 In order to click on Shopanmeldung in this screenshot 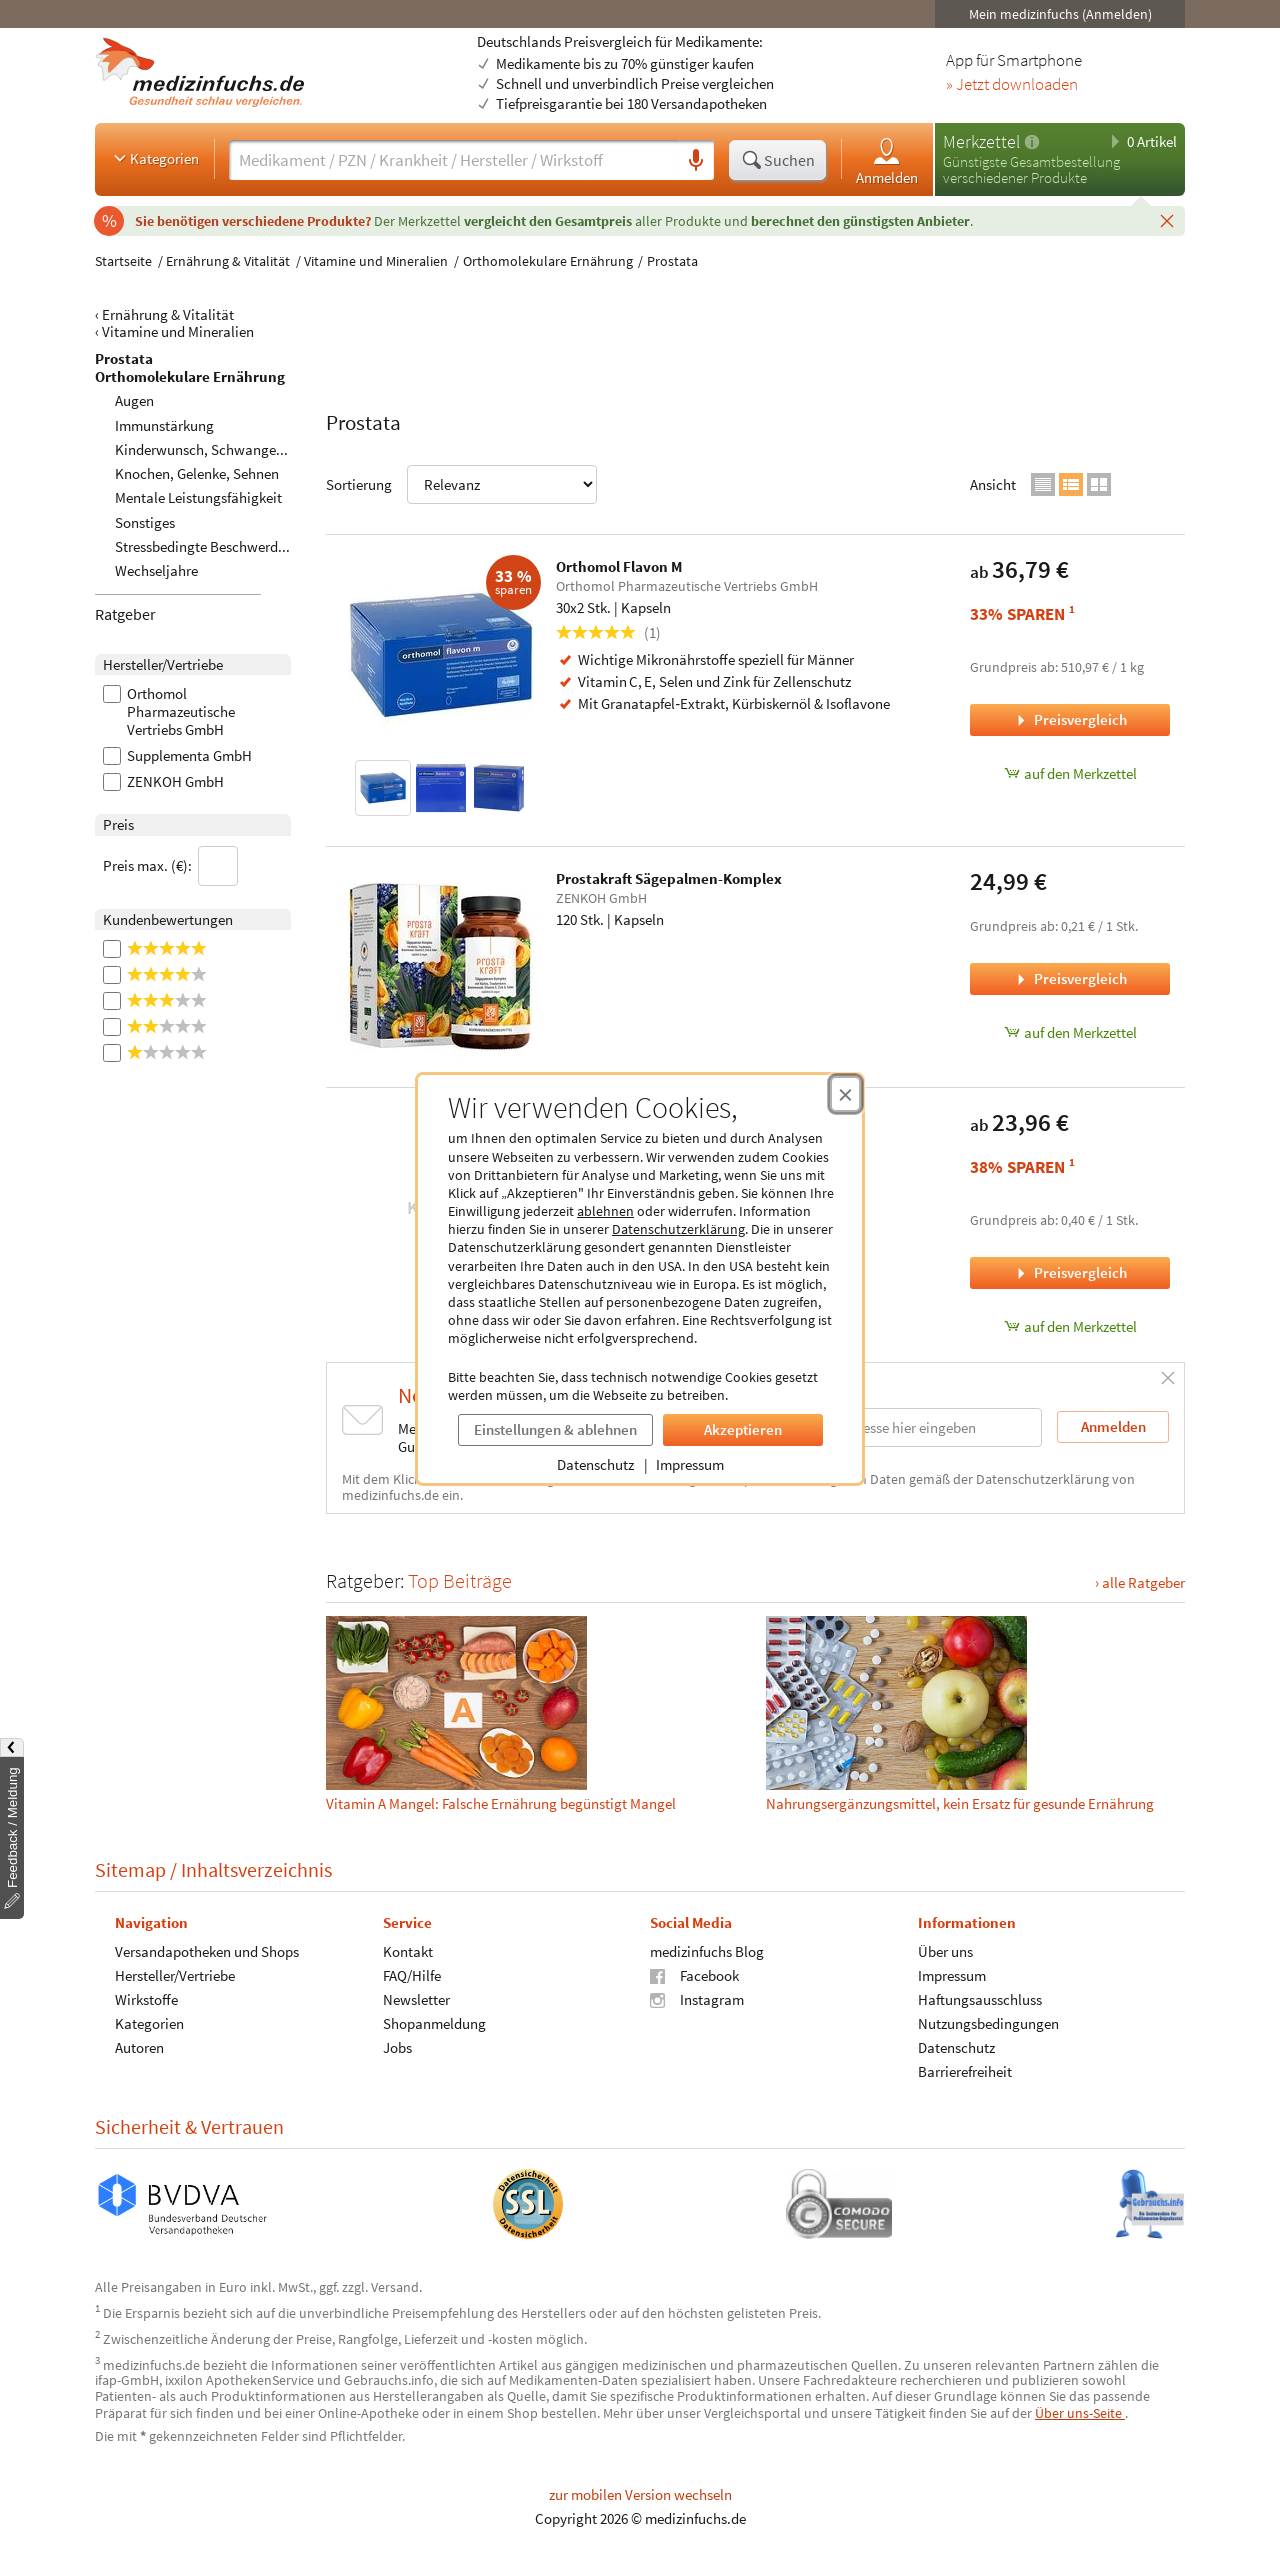, I will do `click(434, 2023)`.